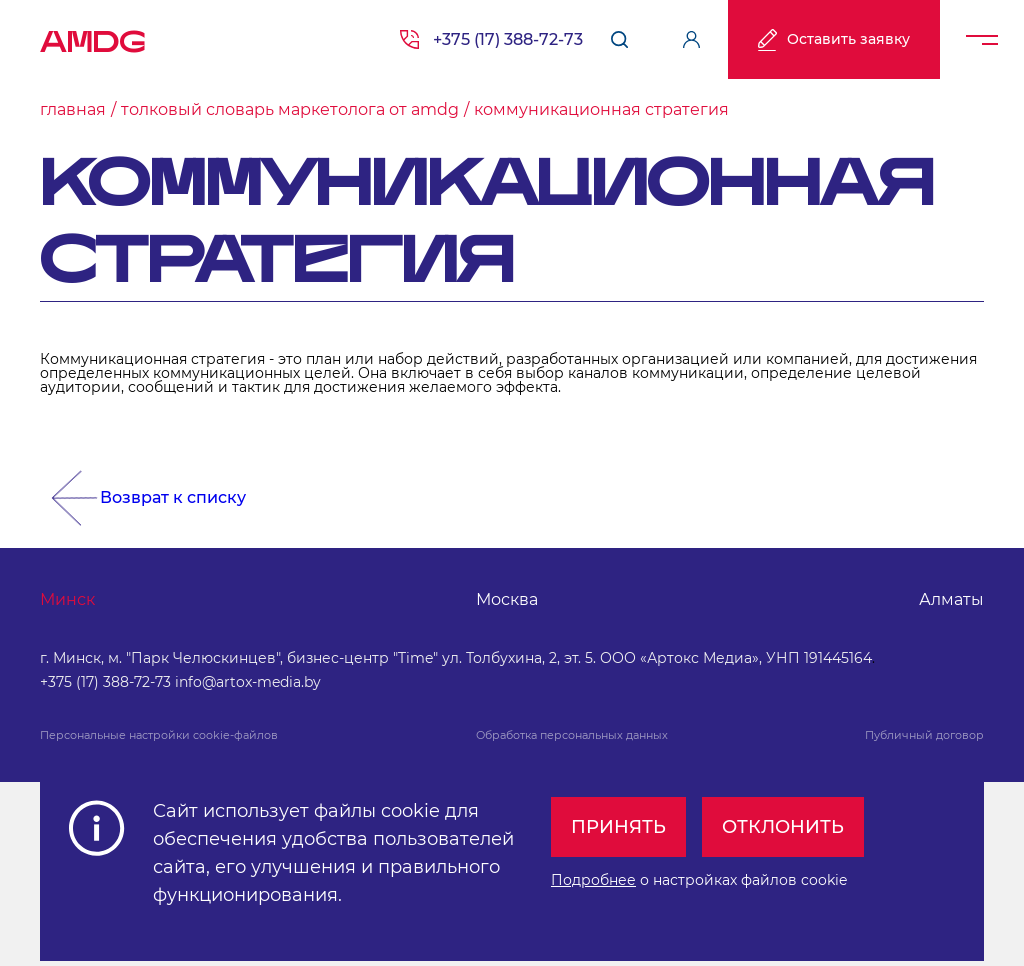  Describe the element at coordinates (618, 827) in the screenshot. I see `Принять` at that location.